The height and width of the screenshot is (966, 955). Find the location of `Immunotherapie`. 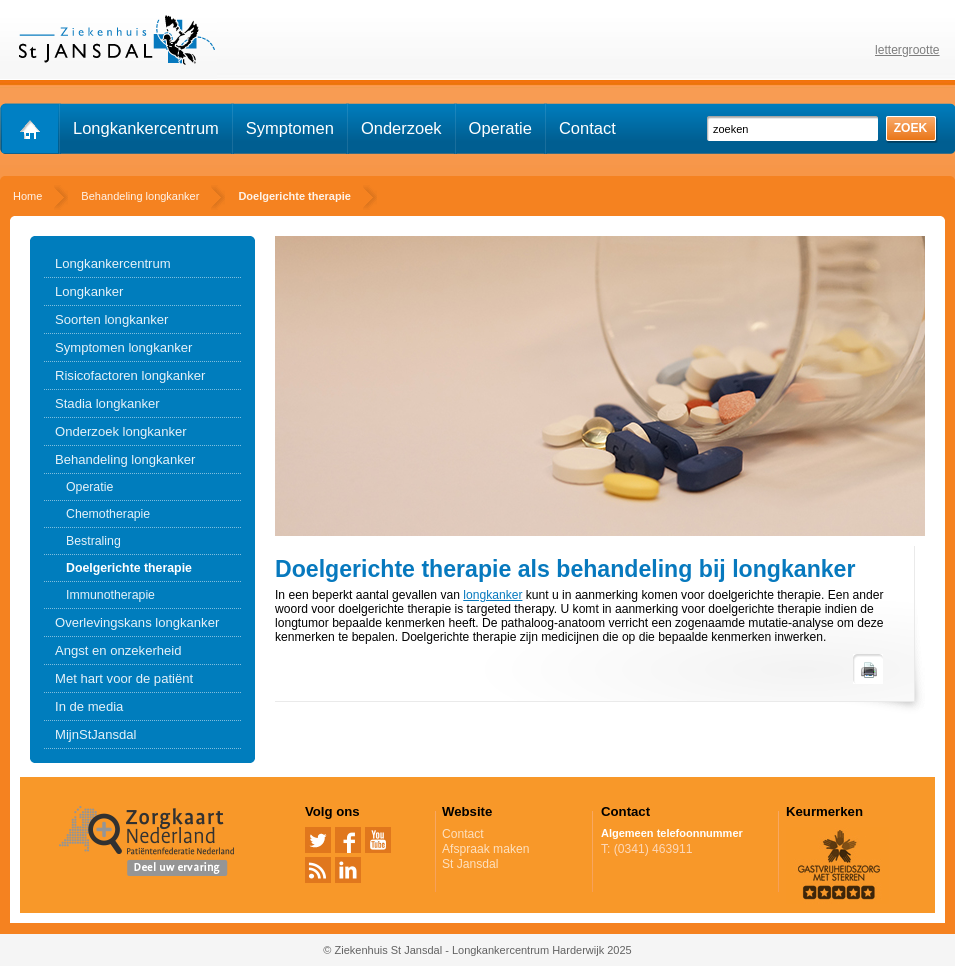

Immunotherapie is located at coordinates (110, 595).